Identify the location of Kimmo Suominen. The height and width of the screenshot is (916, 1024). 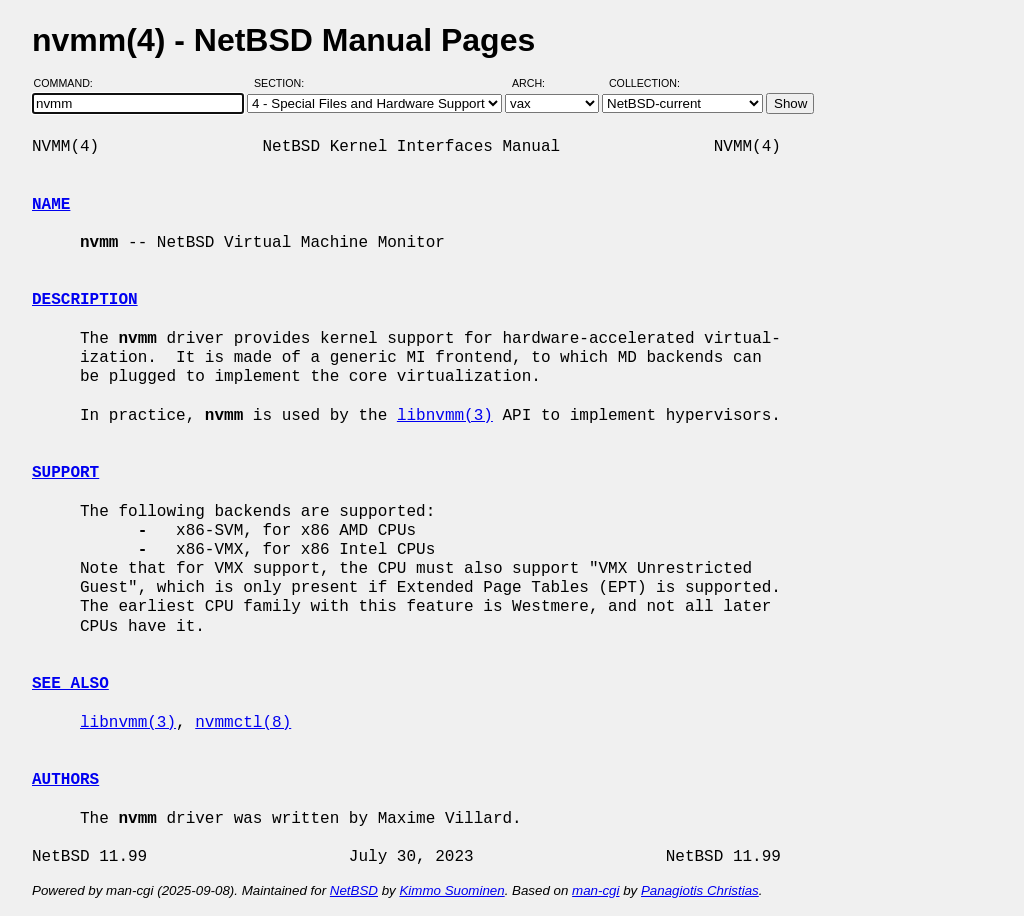
(451, 890).